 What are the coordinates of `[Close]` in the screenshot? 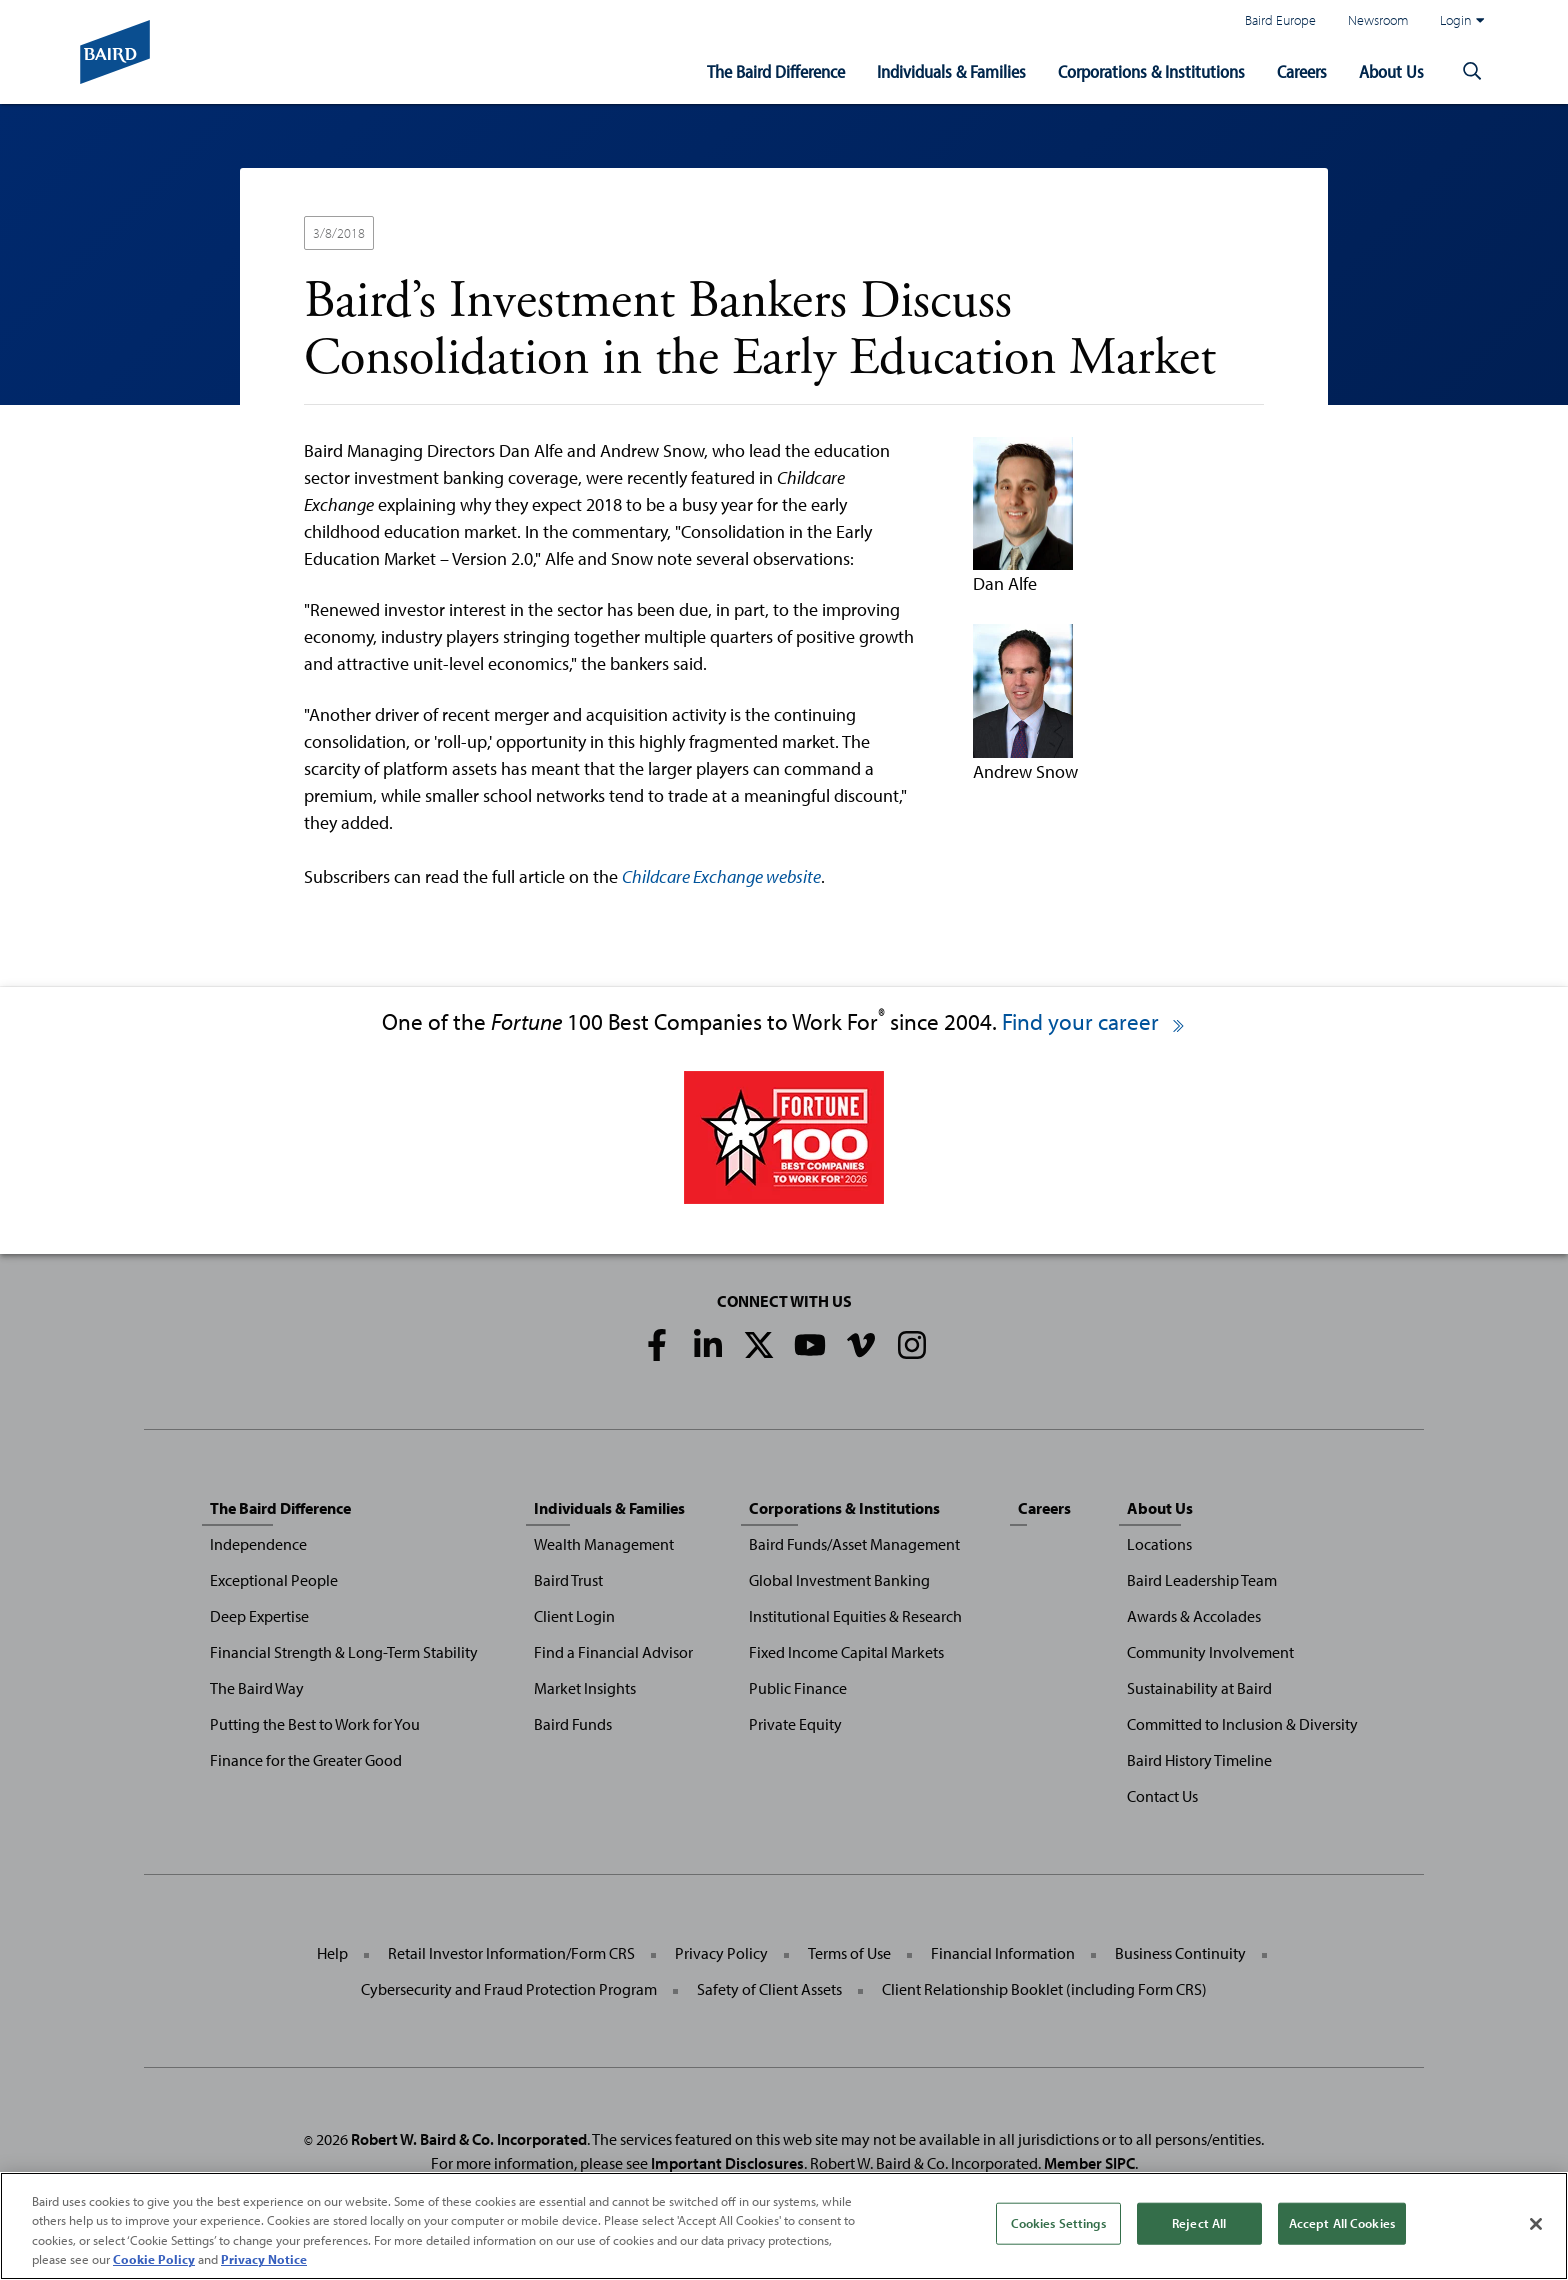 It's located at (1536, 2224).